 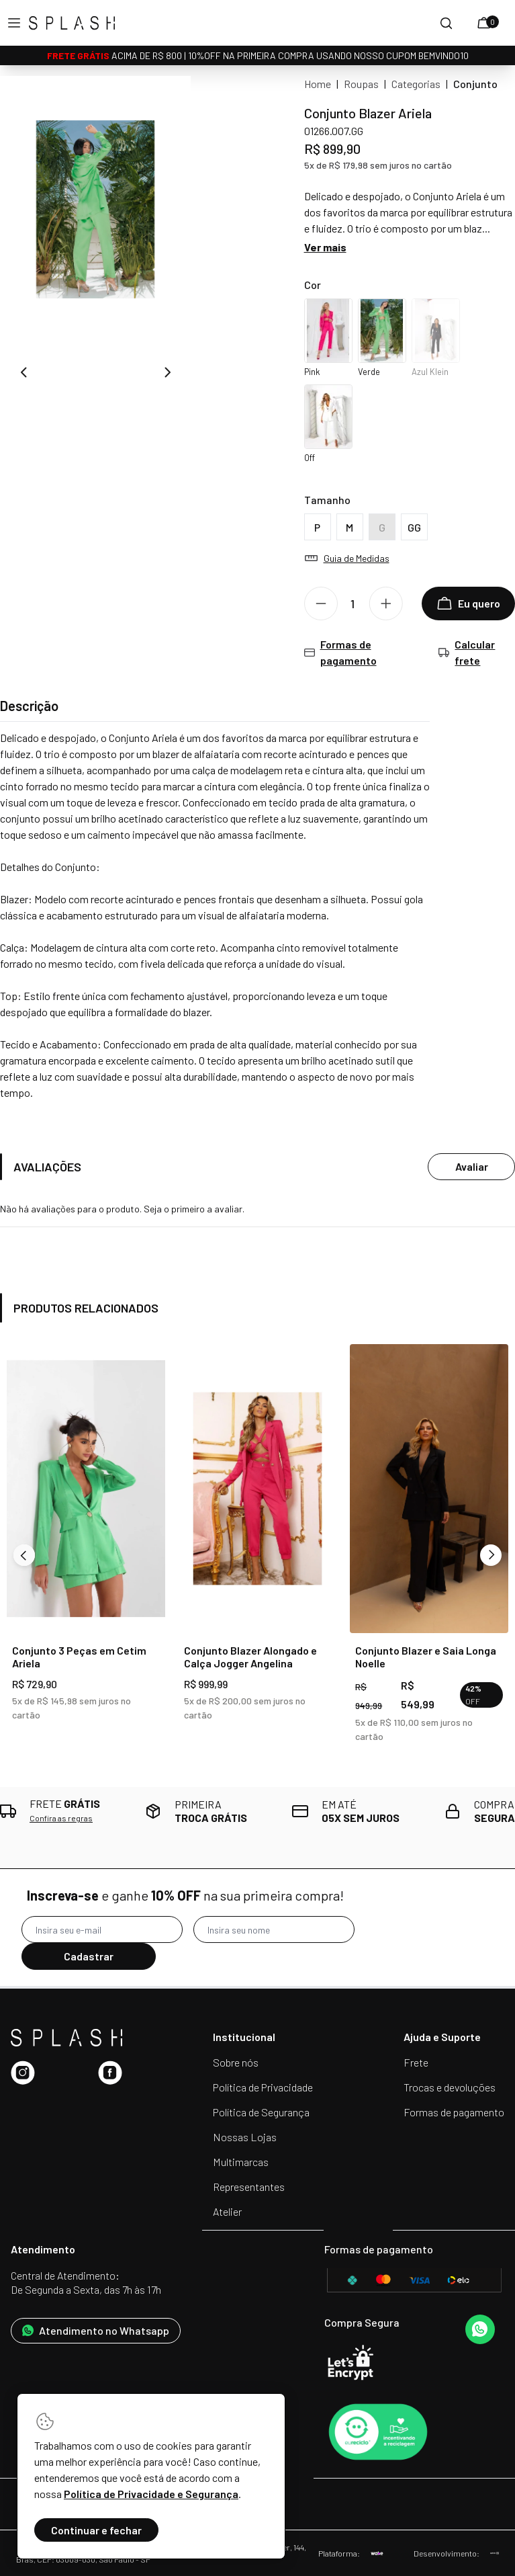 What do you see at coordinates (471, 1166) in the screenshot?
I see `Avaliar` at bounding box center [471, 1166].